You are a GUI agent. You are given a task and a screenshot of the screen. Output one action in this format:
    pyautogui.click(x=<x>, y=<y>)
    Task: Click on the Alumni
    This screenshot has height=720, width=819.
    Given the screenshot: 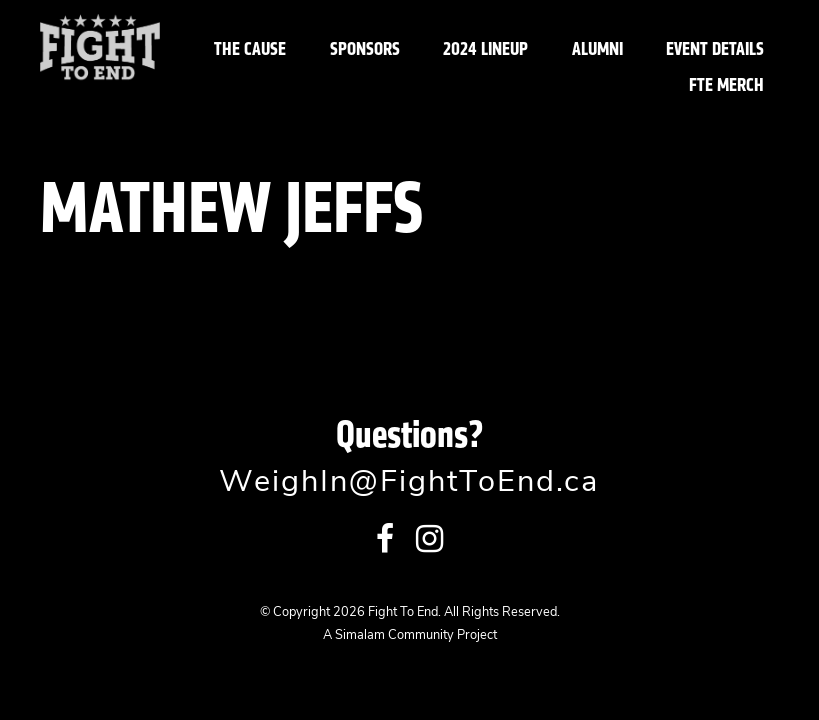 What is the action you would take?
    pyautogui.click(x=597, y=48)
    